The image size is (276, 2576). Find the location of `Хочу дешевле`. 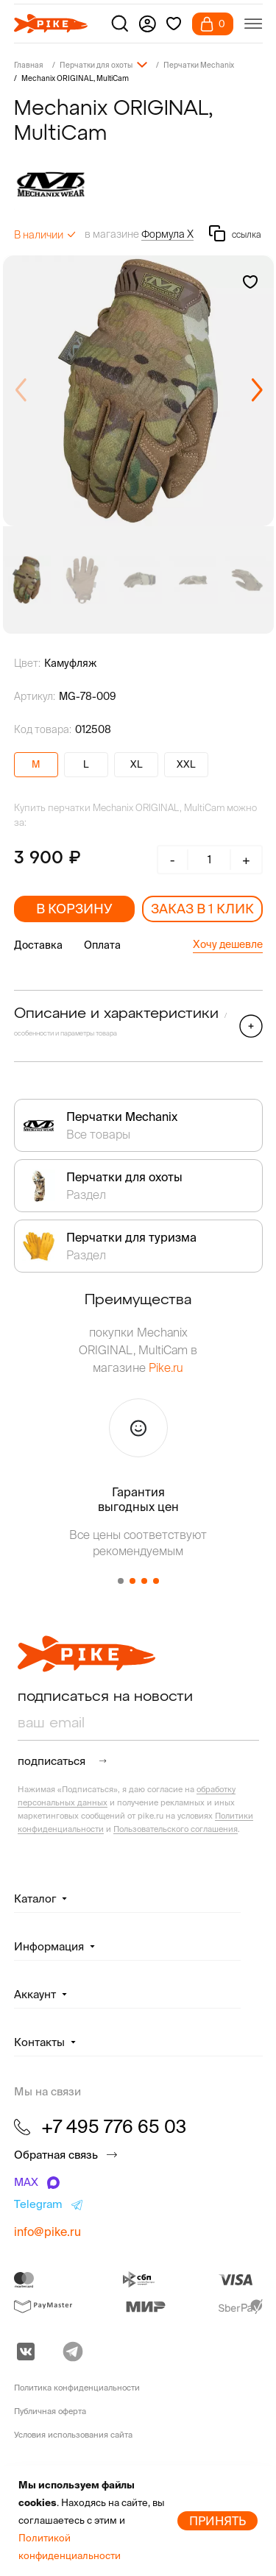

Хочу дешевле is located at coordinates (228, 944).